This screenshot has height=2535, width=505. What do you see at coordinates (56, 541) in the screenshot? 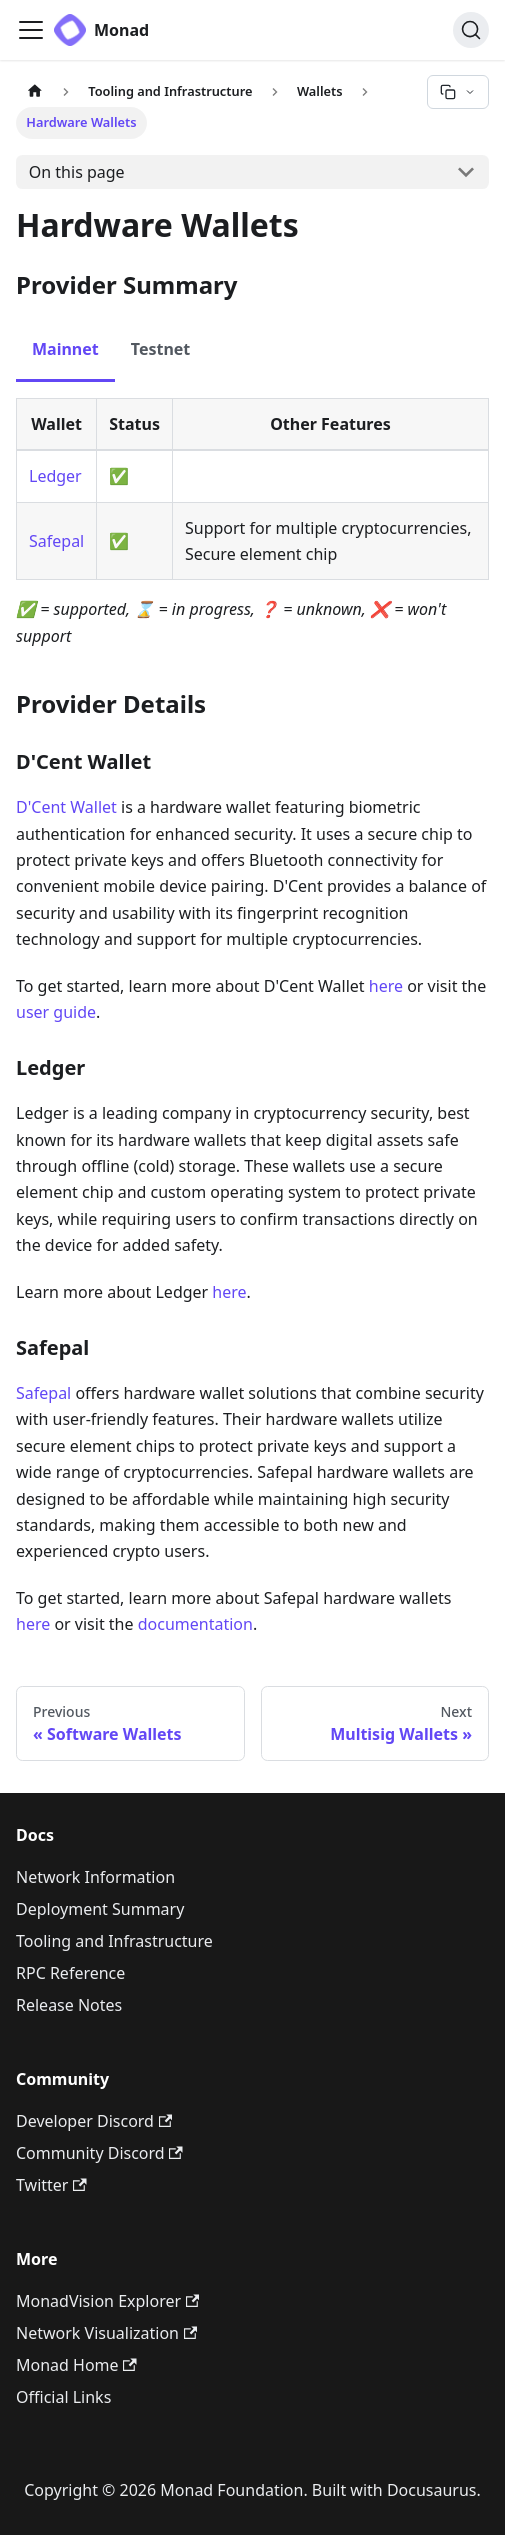
I see `Safepal` at bounding box center [56, 541].